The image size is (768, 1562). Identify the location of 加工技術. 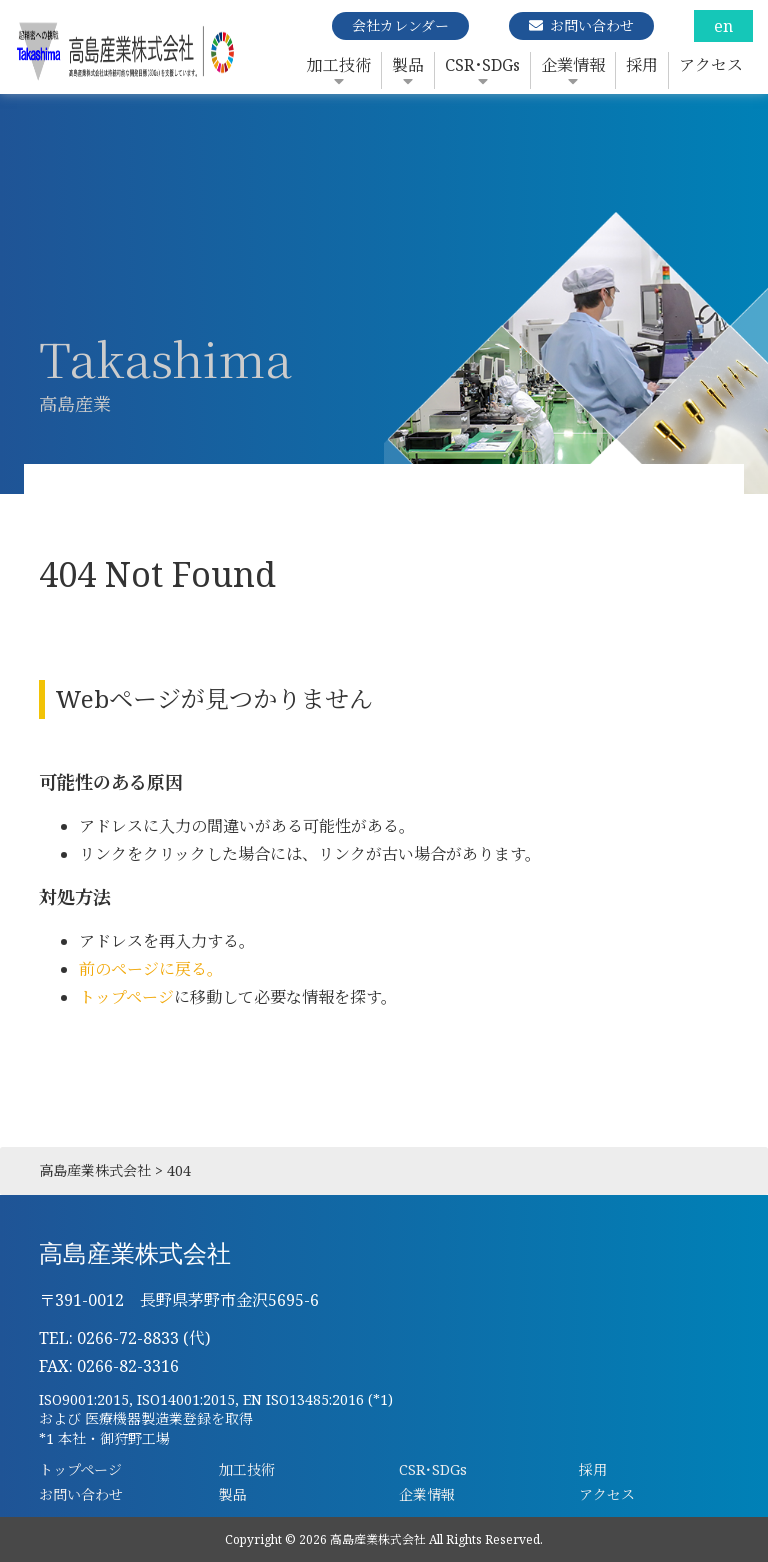
(339, 65).